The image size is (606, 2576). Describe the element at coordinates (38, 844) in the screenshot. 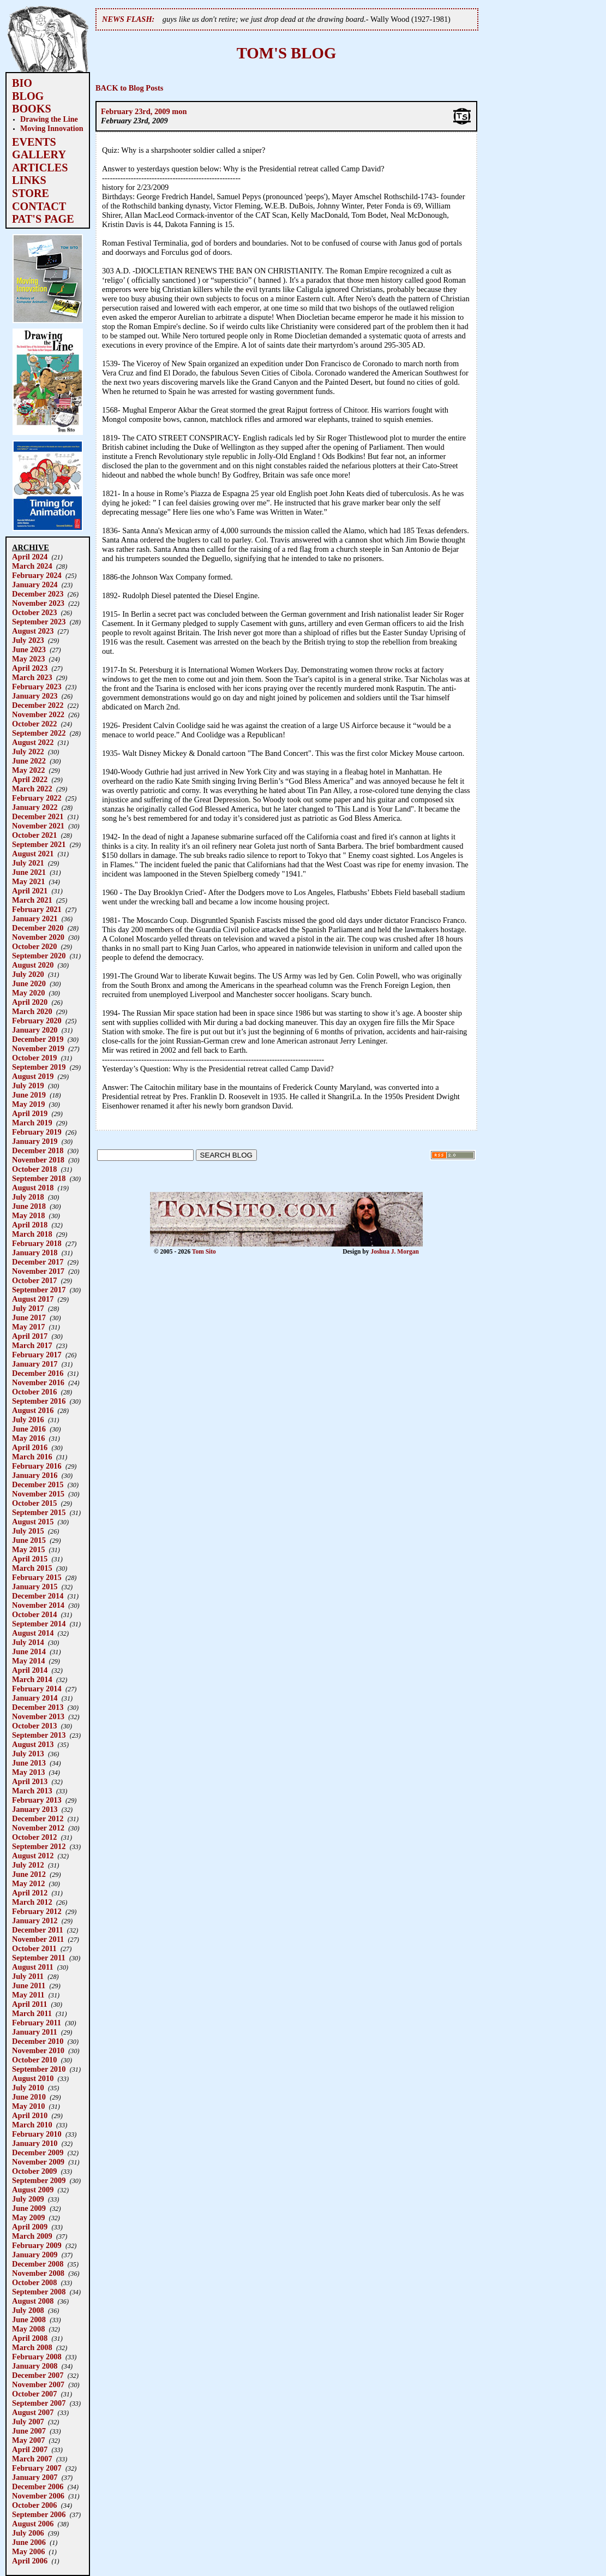

I see `September 2021` at that location.